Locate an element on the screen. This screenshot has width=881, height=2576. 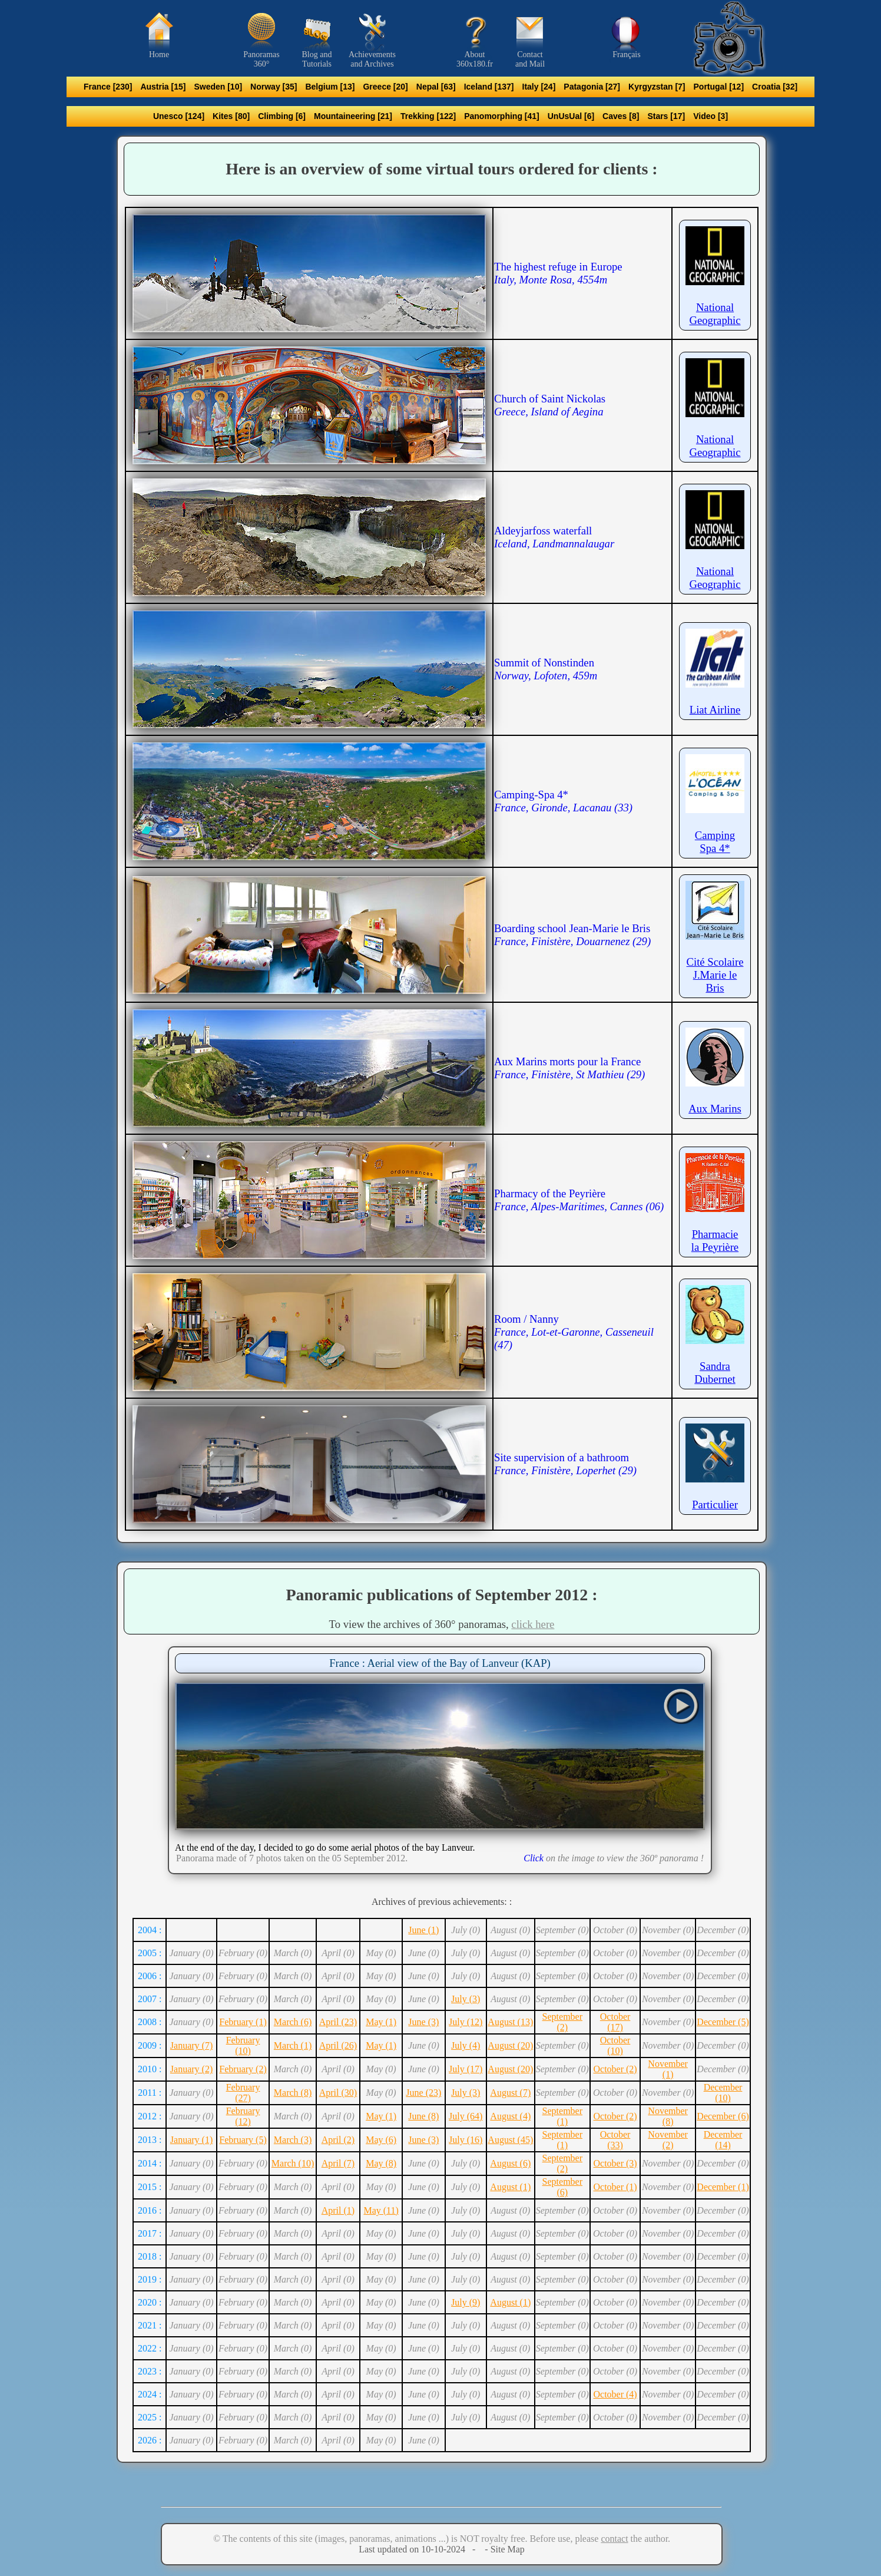
February (27) is located at coordinates (243, 2092).